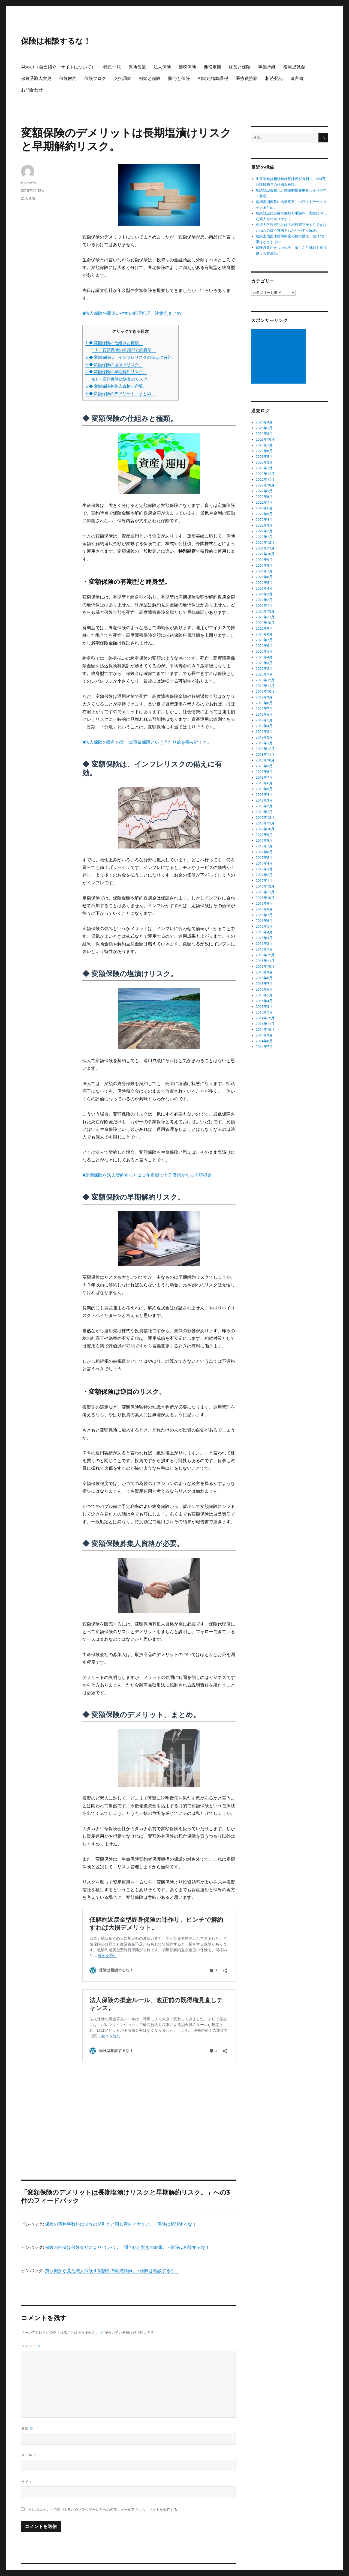  I want to click on 2023年6月, so click(264, 451).